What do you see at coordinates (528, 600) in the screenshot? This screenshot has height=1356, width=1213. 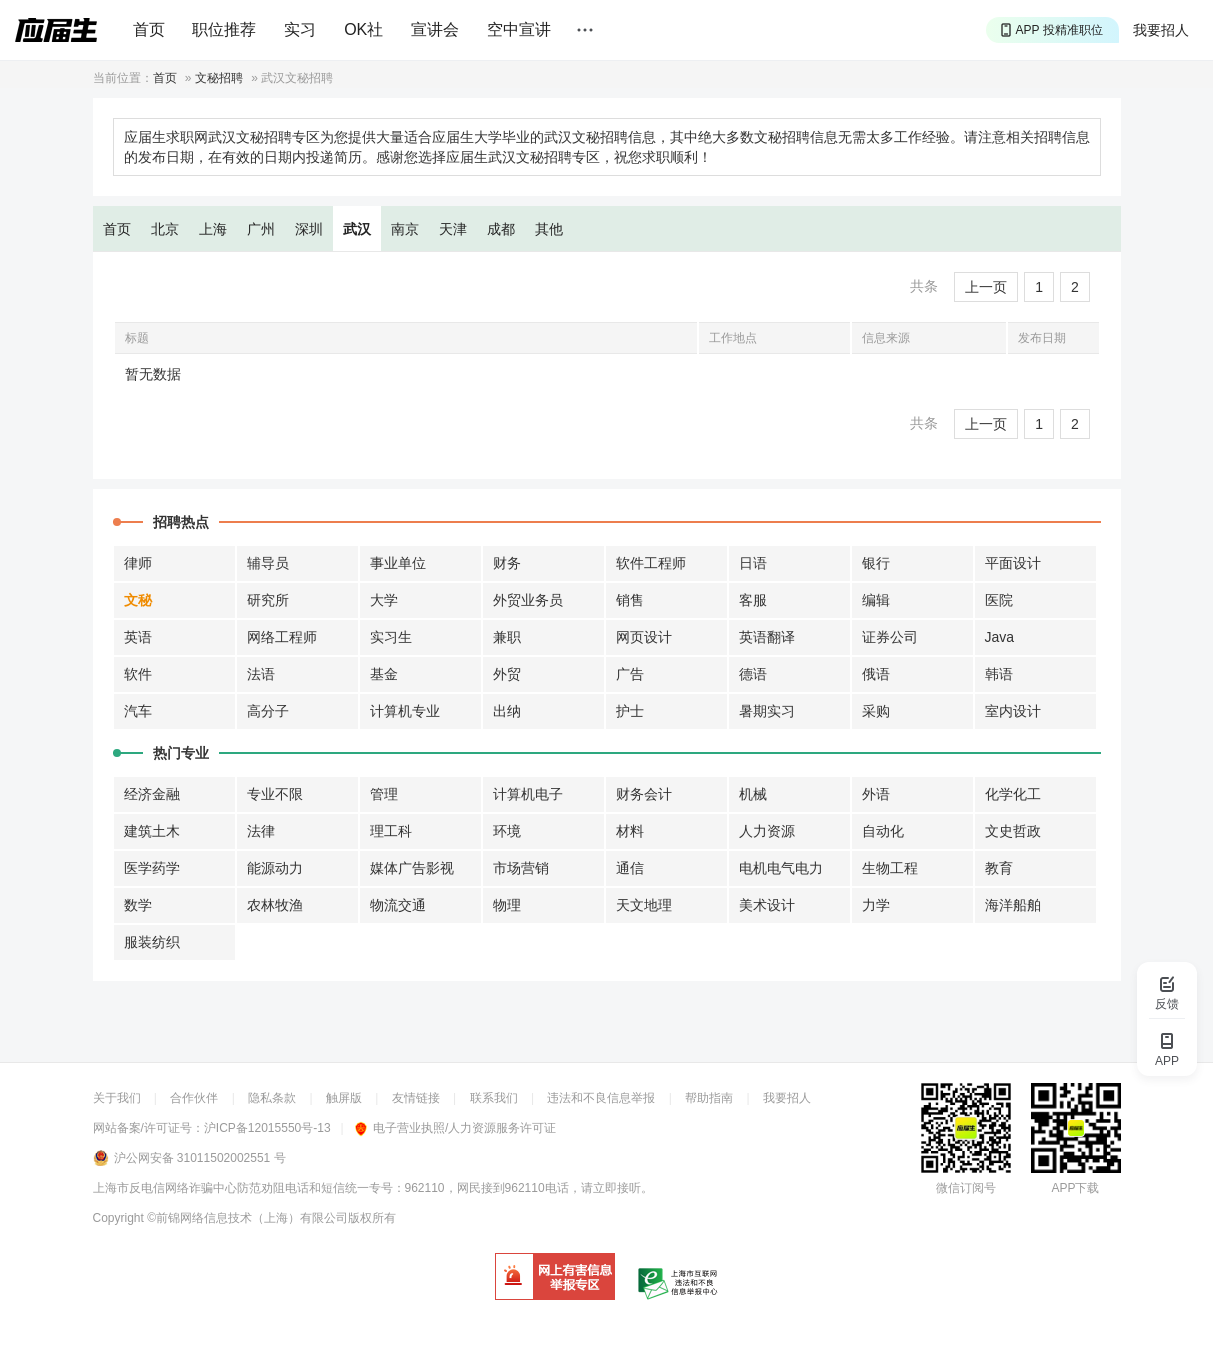 I see `外贸业务员` at bounding box center [528, 600].